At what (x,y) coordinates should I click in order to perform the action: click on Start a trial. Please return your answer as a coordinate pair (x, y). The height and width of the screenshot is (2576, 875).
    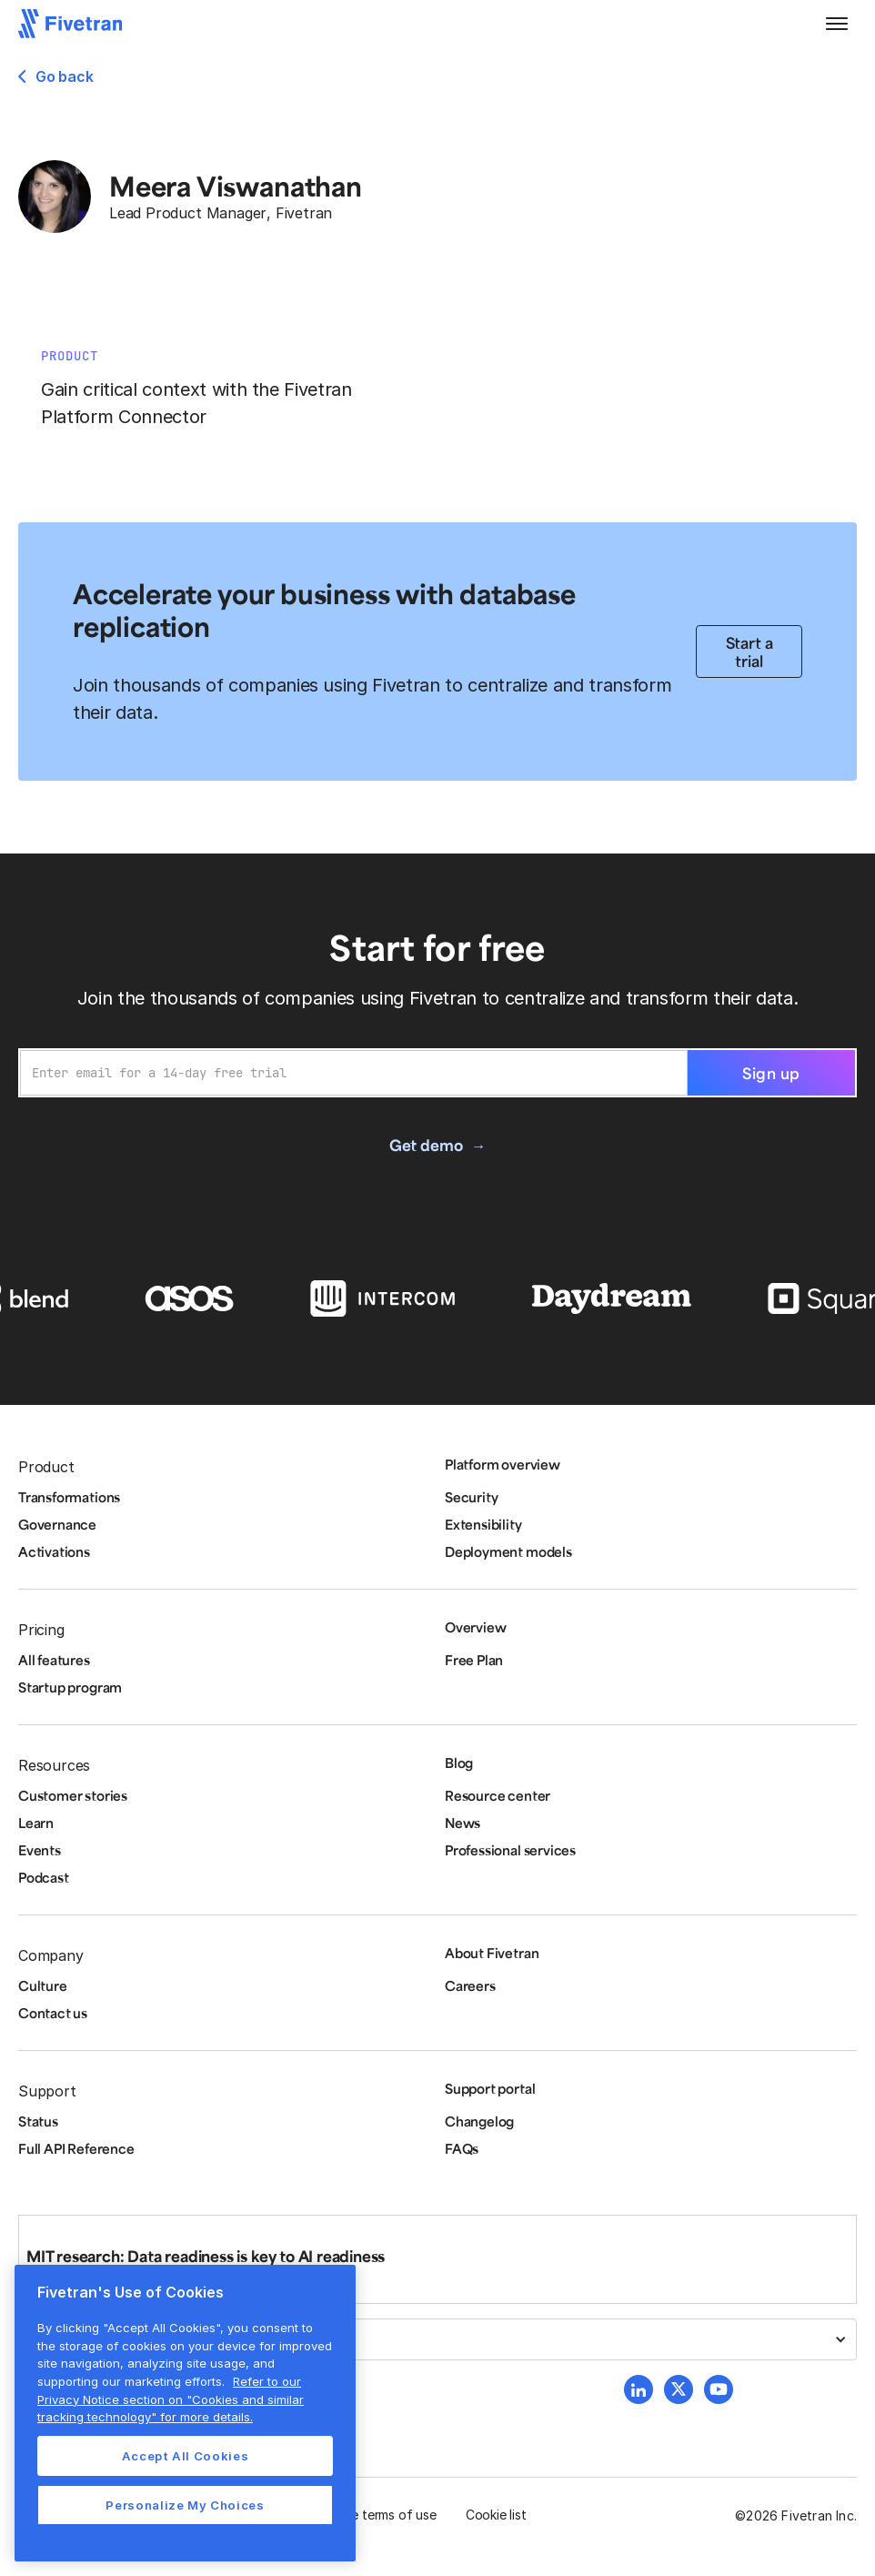
    Looking at the image, I should click on (749, 651).